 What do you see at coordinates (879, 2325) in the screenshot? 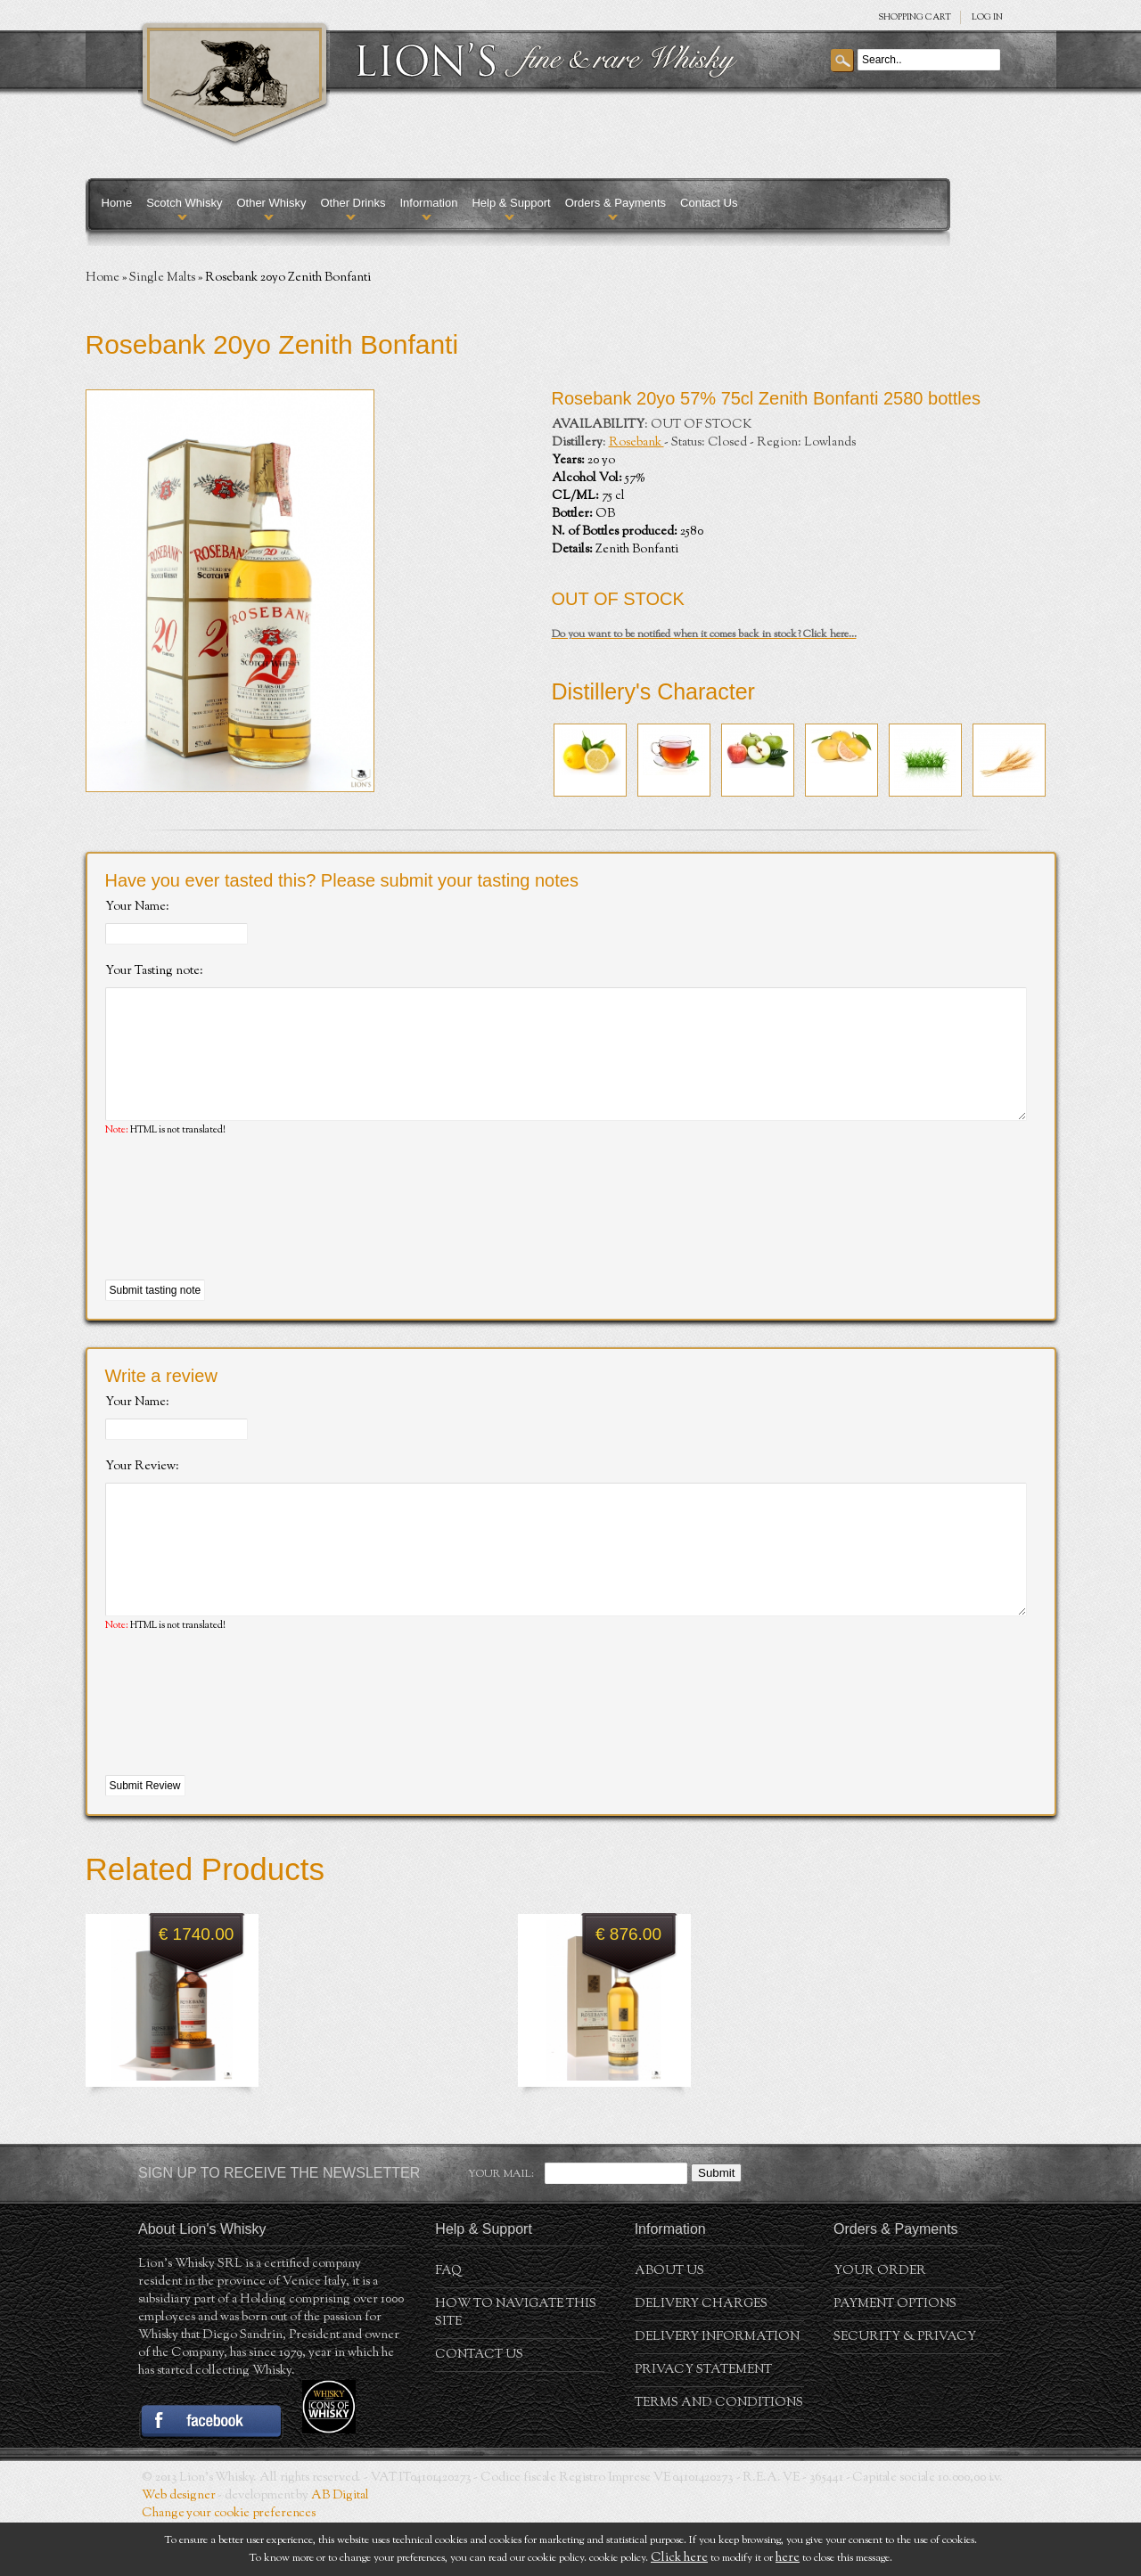
I see `Your order` at bounding box center [879, 2325].